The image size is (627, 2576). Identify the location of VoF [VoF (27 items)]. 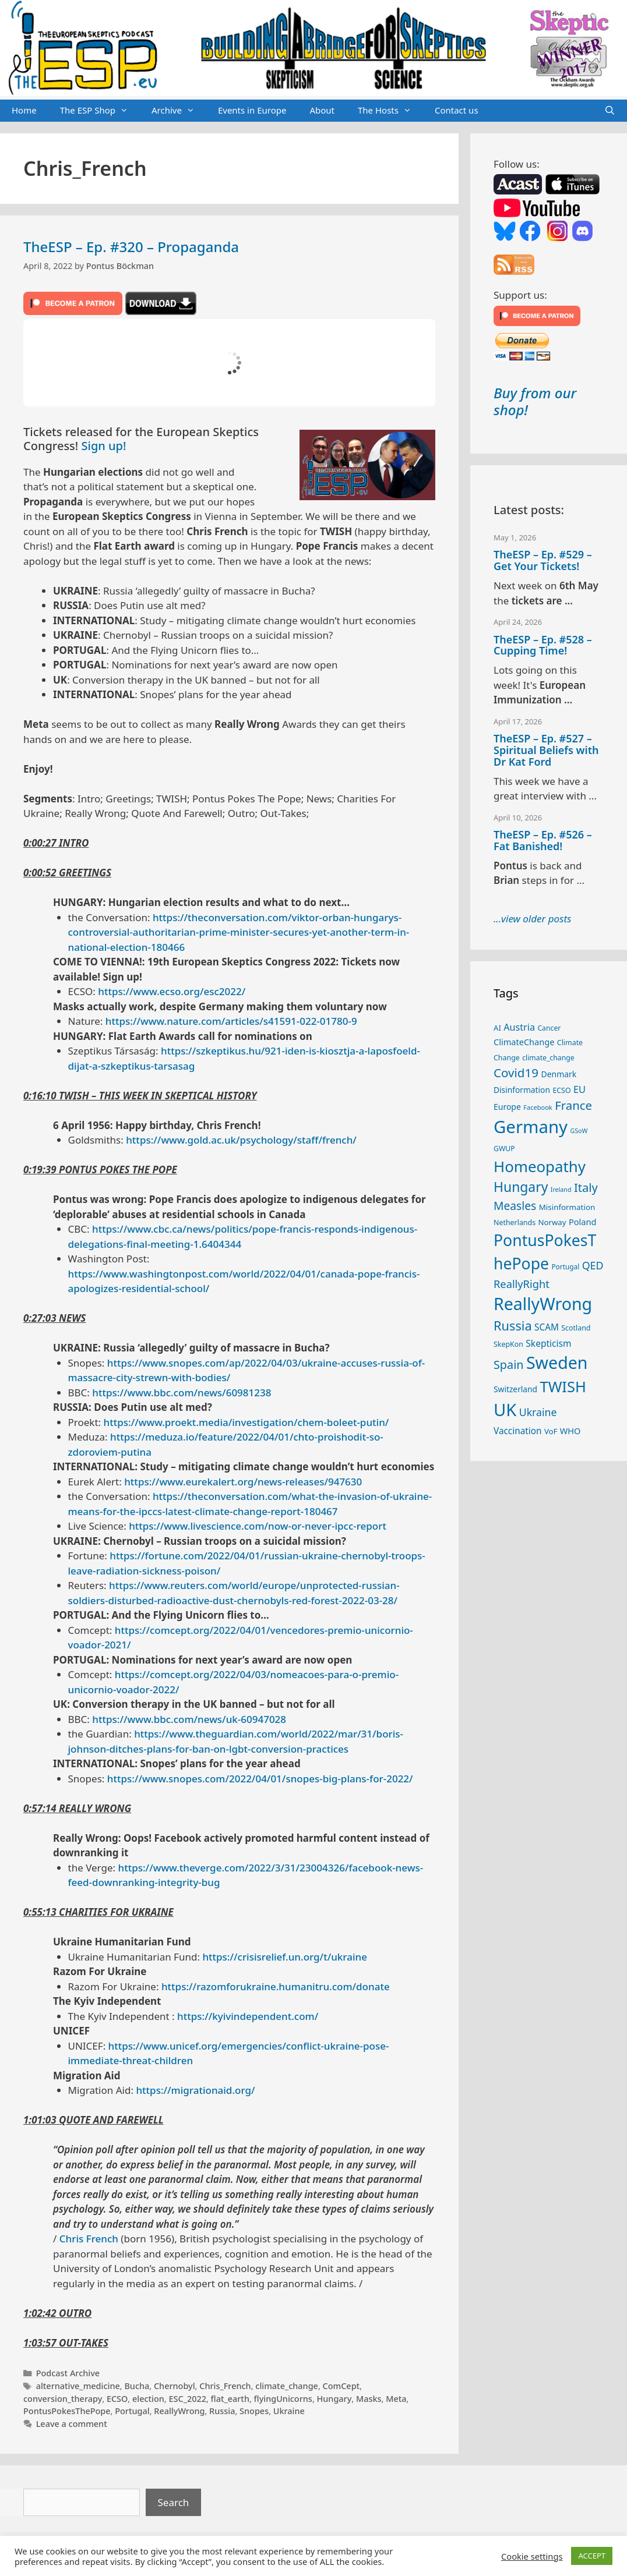
(550, 1431).